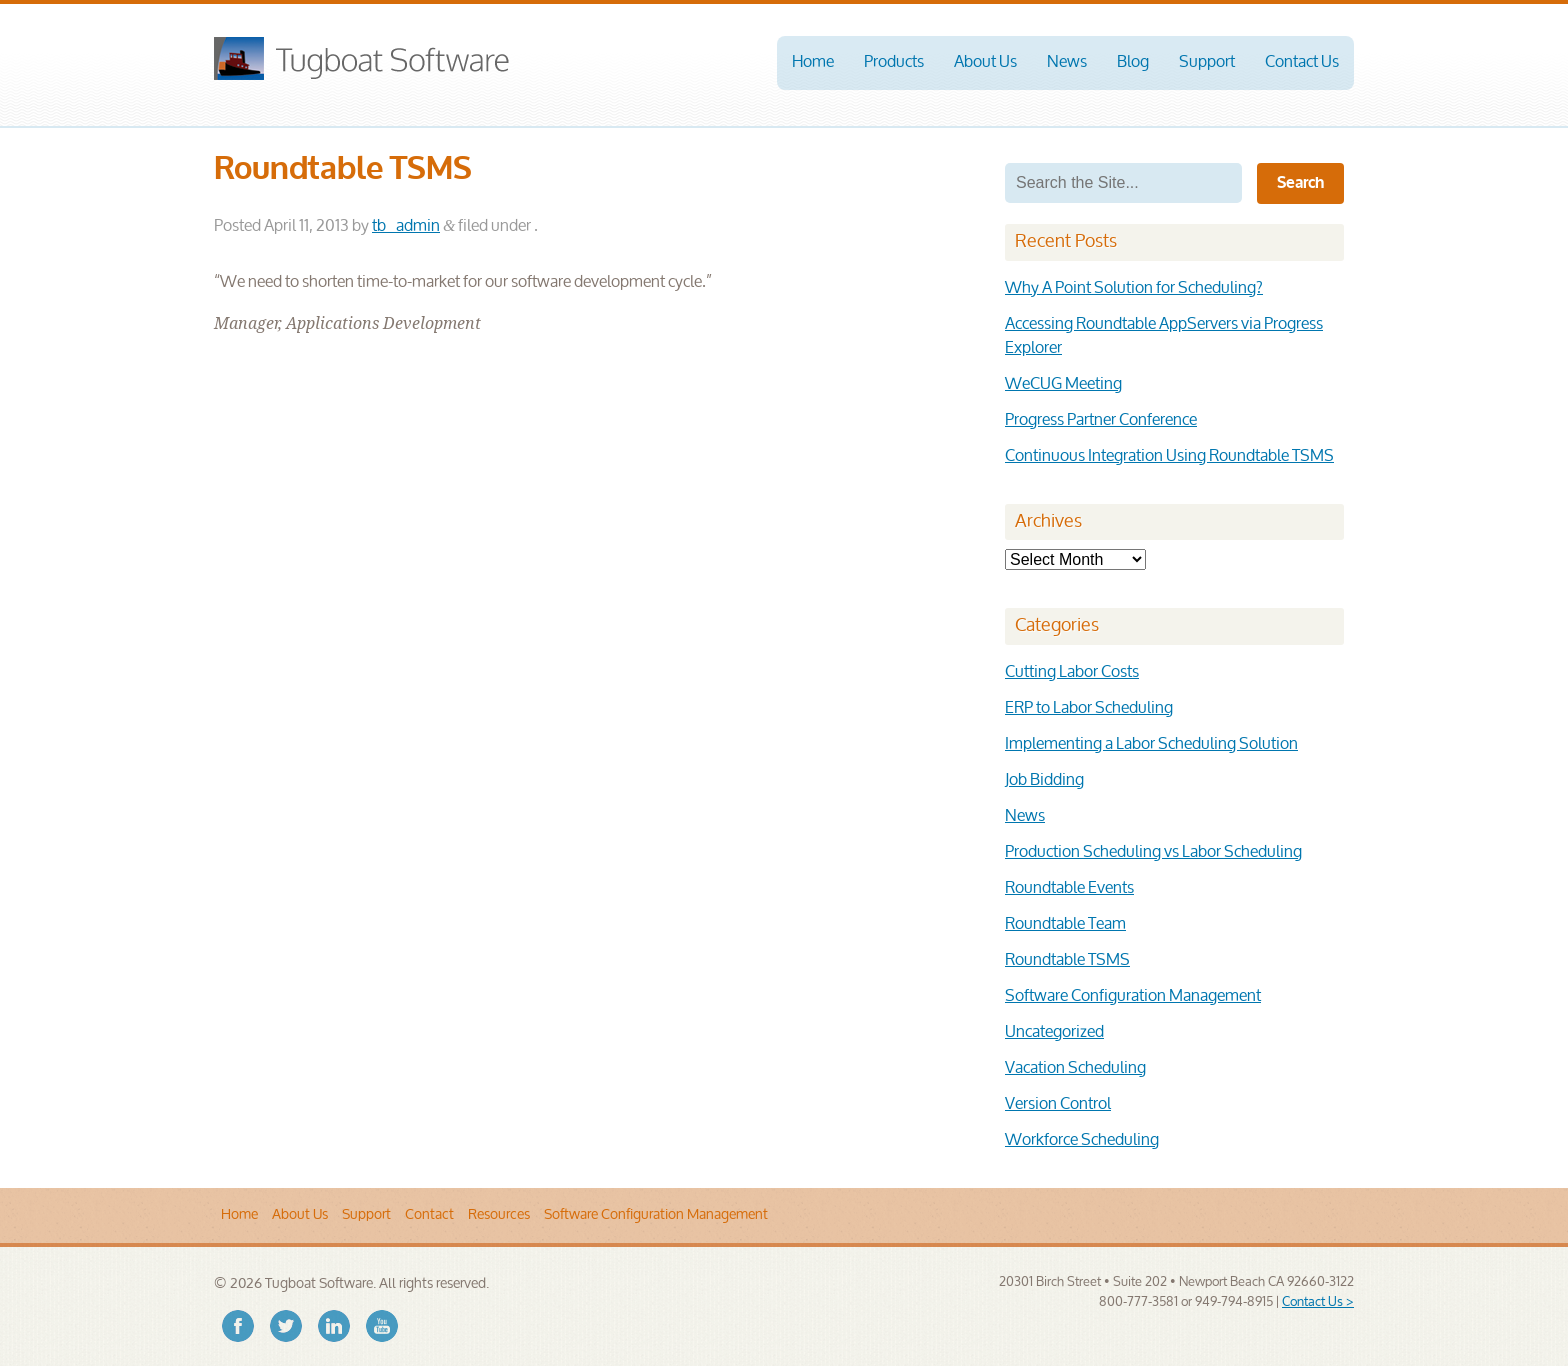 The width and height of the screenshot is (1568, 1366). What do you see at coordinates (1151, 744) in the screenshot?
I see `Implementing a Labor Scheduling Solution` at bounding box center [1151, 744].